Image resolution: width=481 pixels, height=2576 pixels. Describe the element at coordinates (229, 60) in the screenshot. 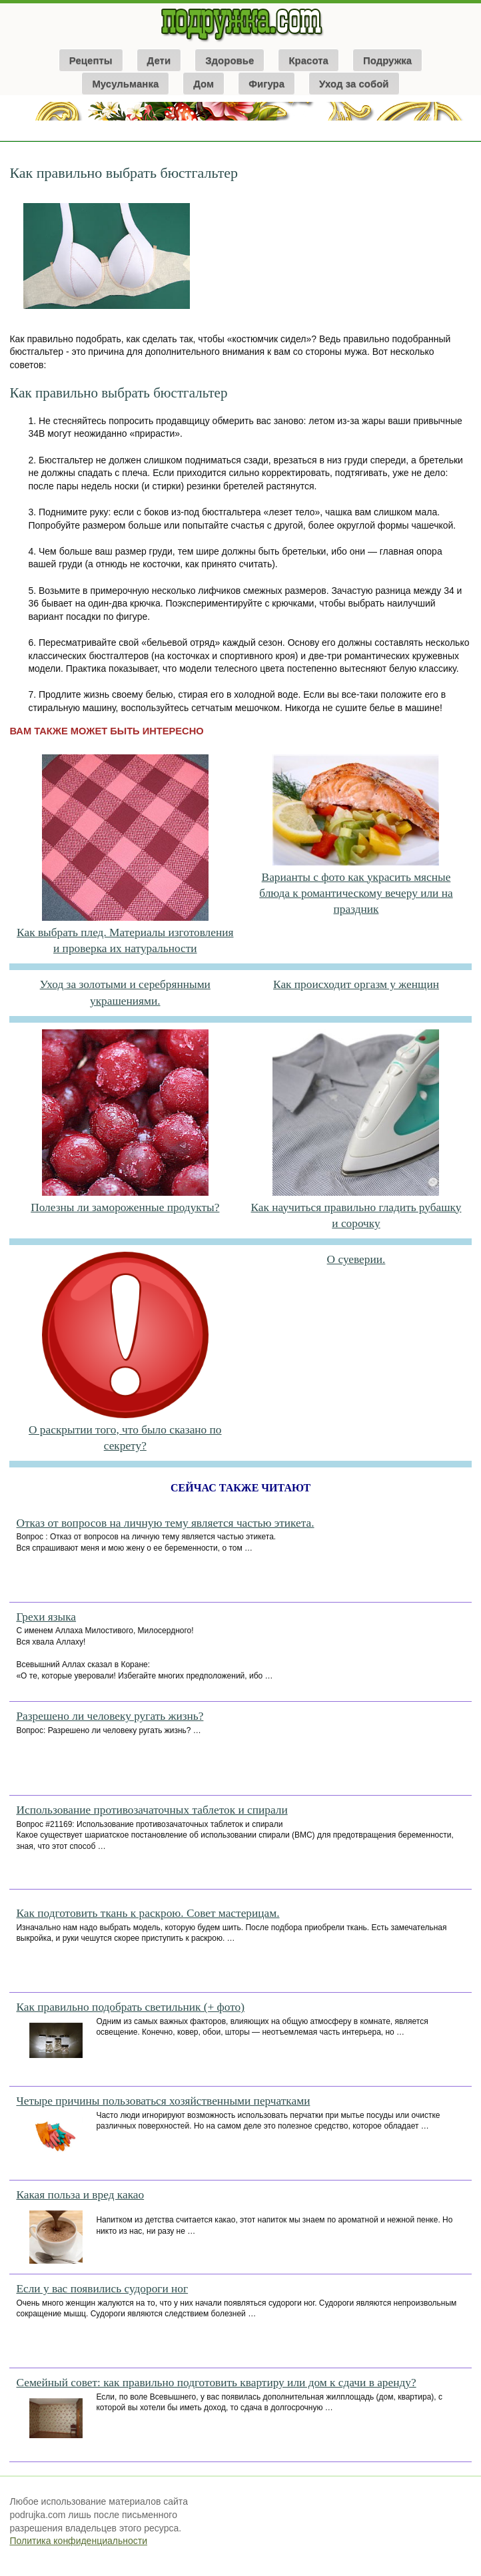

I see `Здоровье` at that location.